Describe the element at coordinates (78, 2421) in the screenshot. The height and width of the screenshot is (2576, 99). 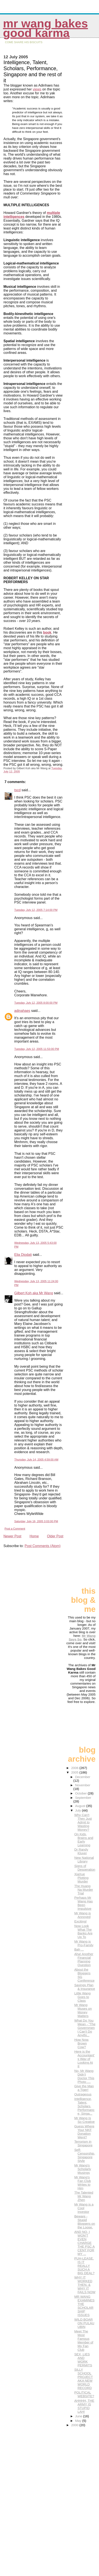
I see `May` at that location.